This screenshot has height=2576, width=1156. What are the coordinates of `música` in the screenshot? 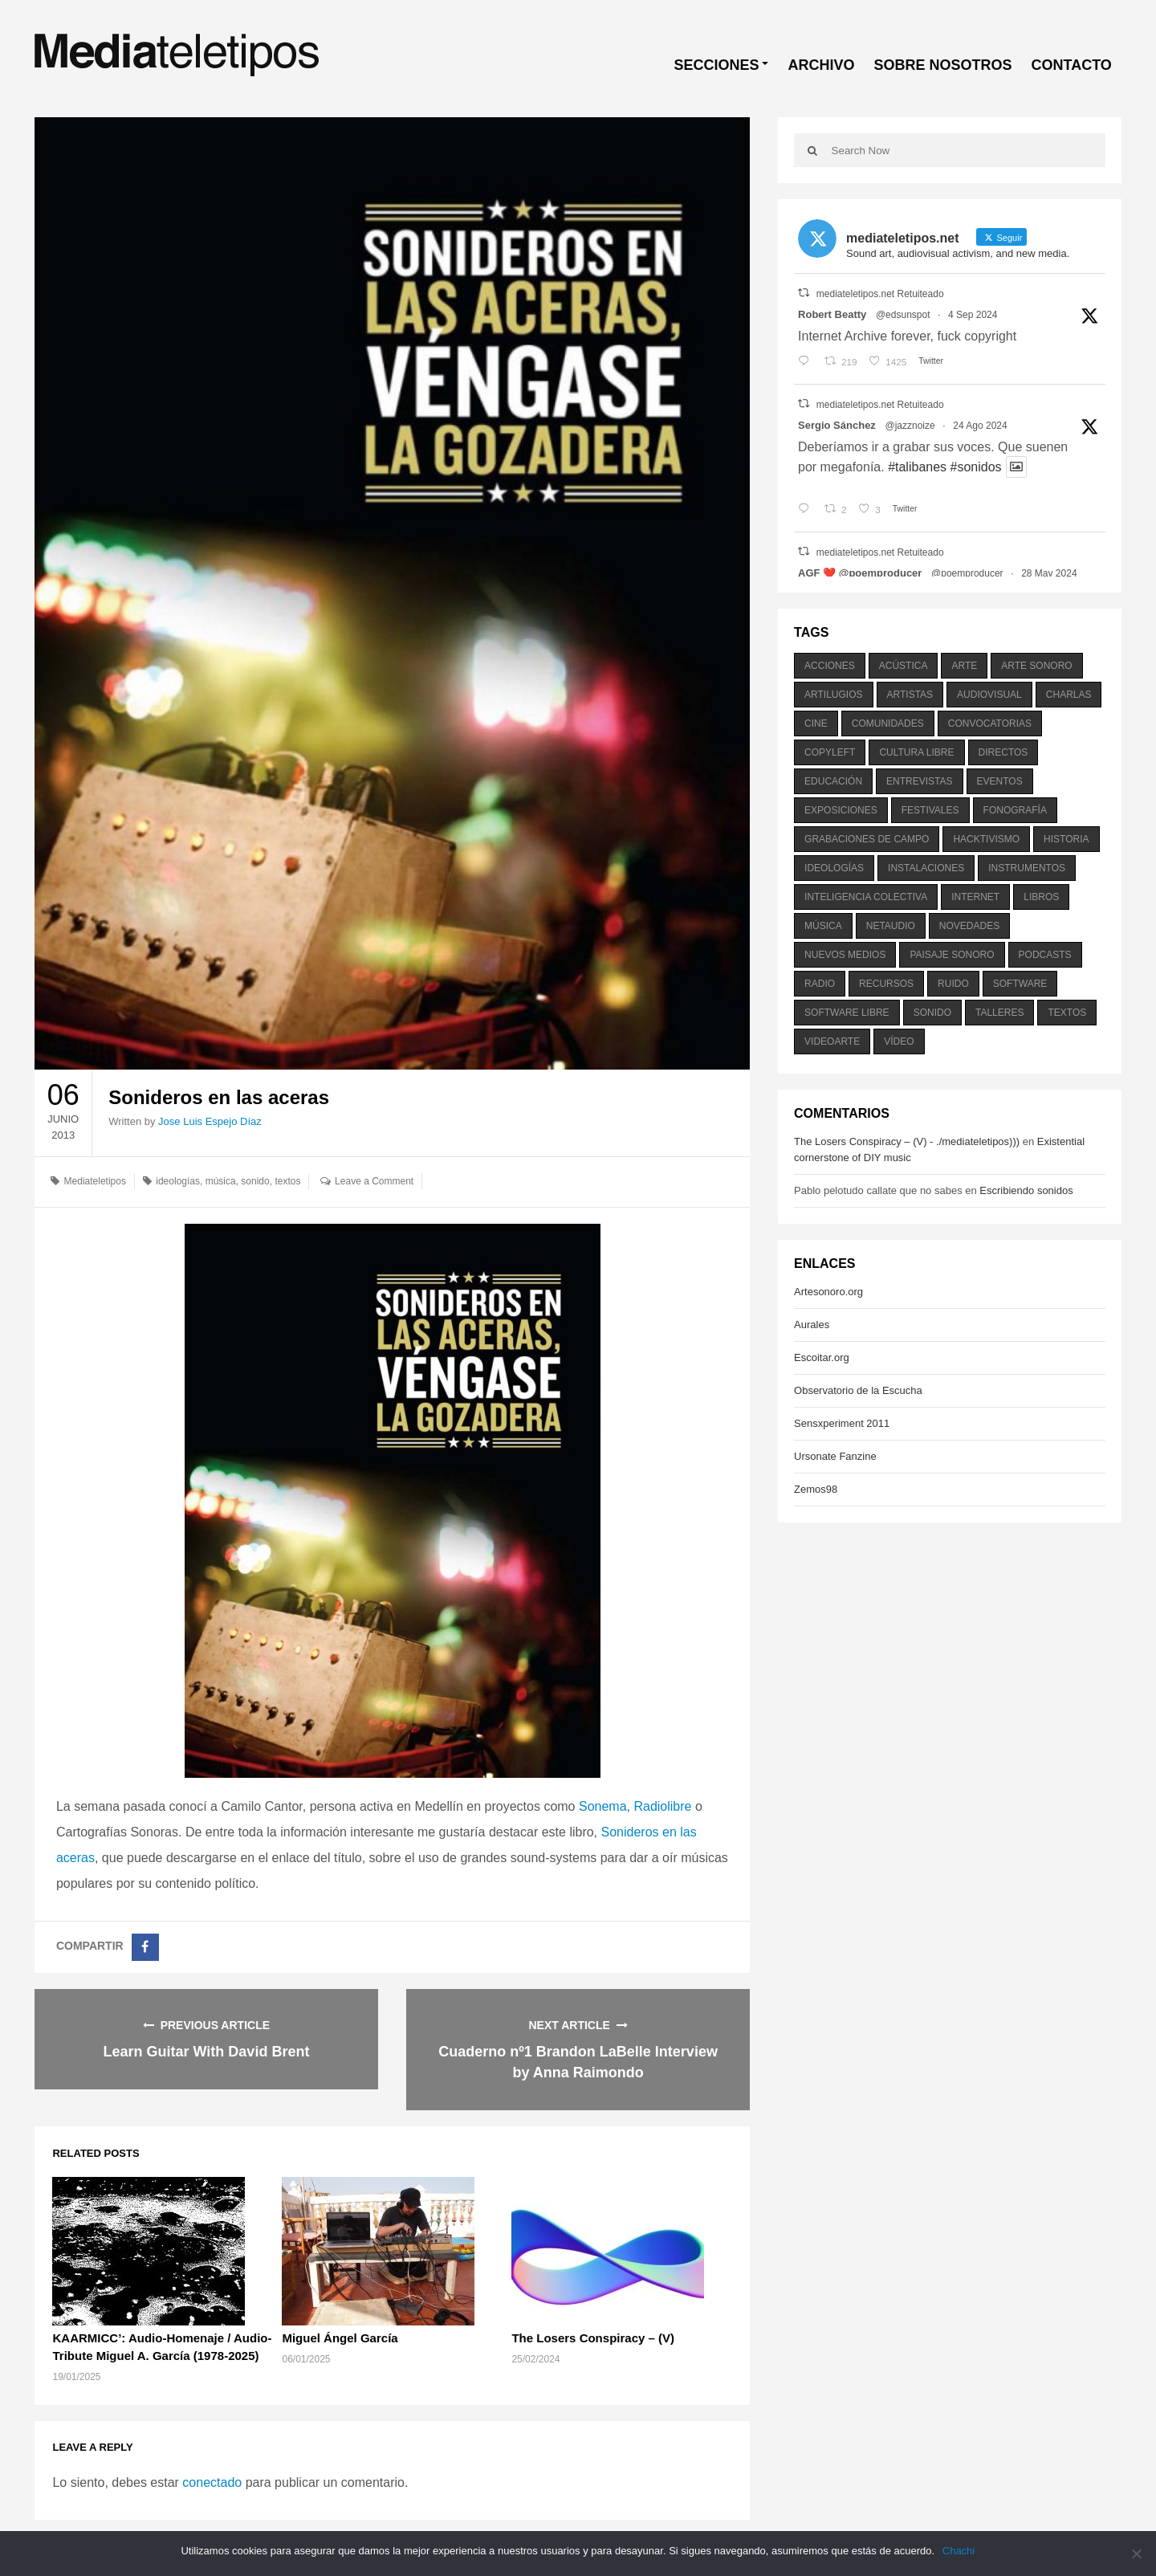 It's located at (221, 1181).